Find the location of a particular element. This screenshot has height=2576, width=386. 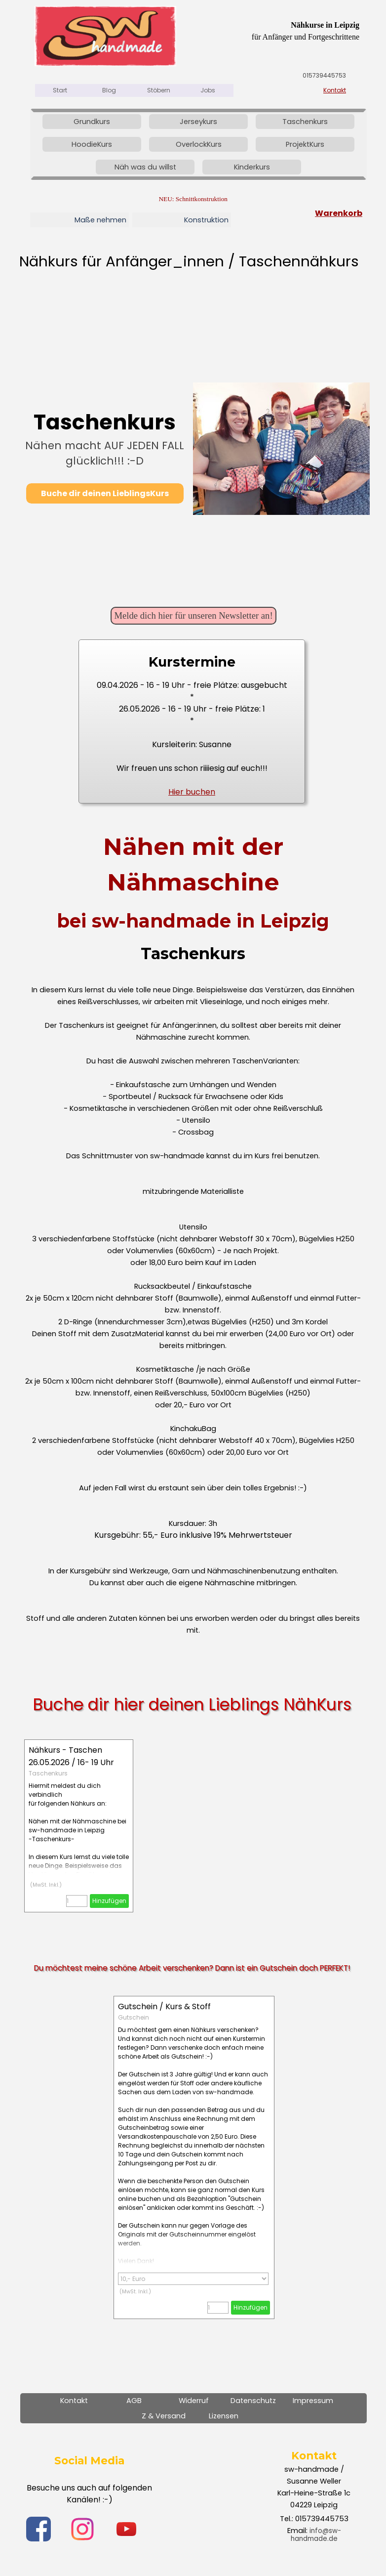

Stöbern is located at coordinates (158, 90).